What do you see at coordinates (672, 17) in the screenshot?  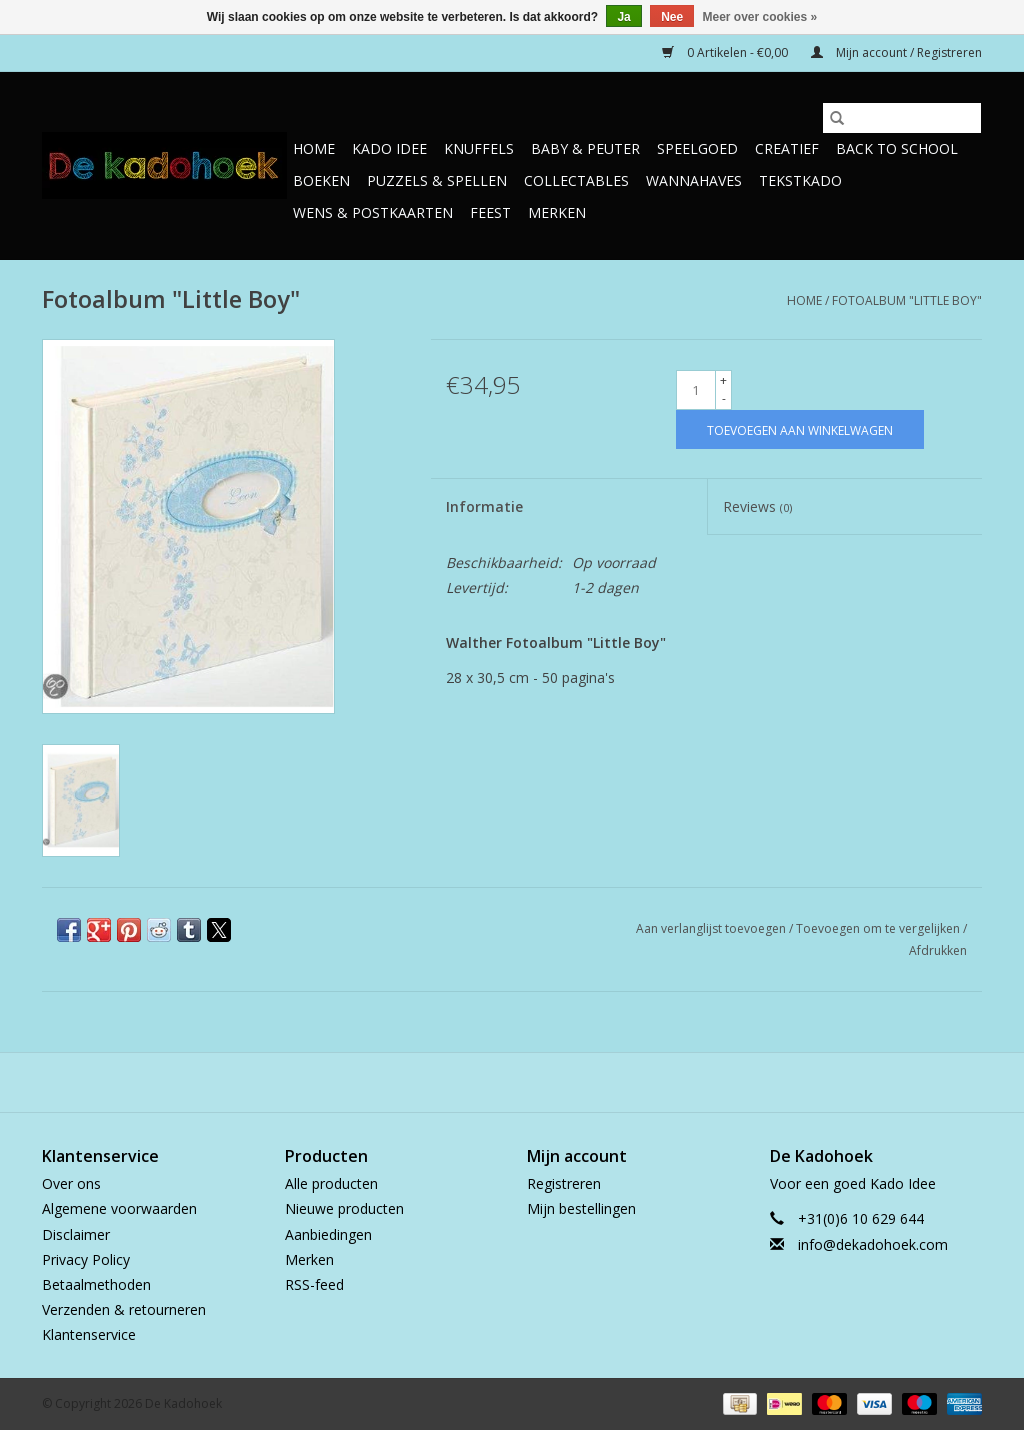 I see `Nee` at bounding box center [672, 17].